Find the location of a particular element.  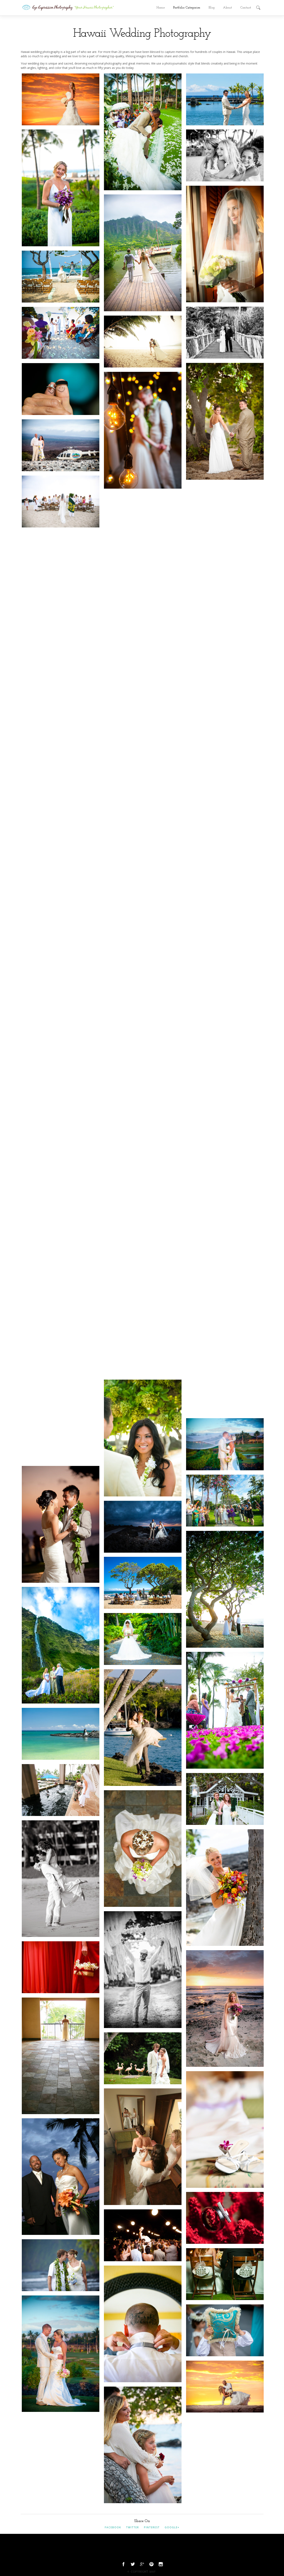

Blog is located at coordinates (211, 7).